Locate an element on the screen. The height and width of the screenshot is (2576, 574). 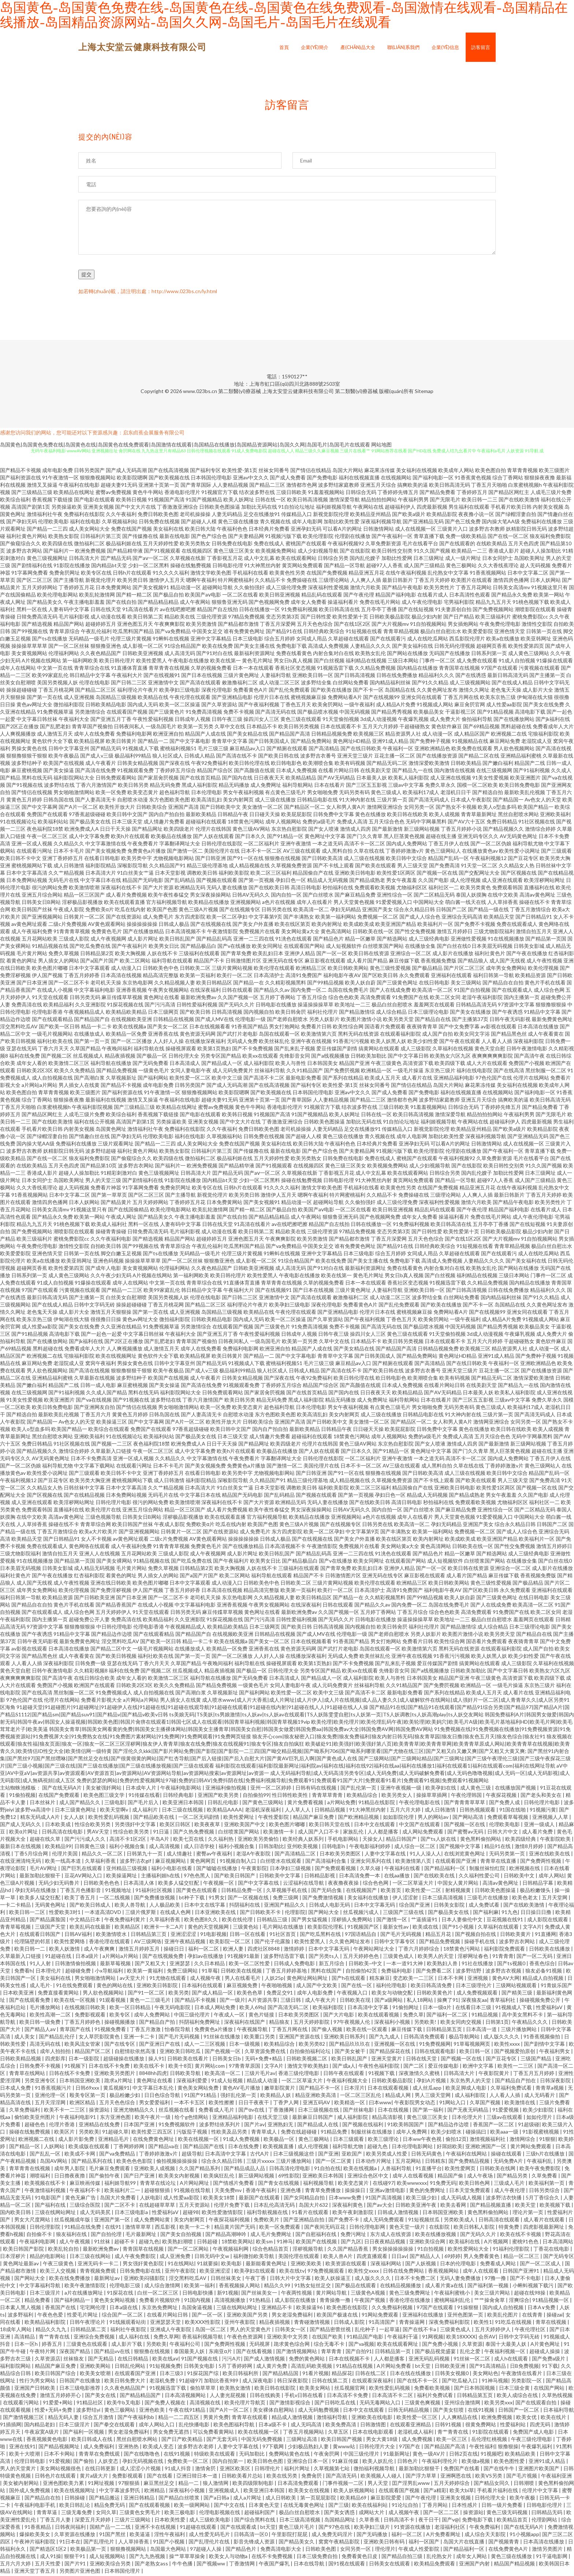
午夜啪啪视频 is located at coordinates (277, 1987).